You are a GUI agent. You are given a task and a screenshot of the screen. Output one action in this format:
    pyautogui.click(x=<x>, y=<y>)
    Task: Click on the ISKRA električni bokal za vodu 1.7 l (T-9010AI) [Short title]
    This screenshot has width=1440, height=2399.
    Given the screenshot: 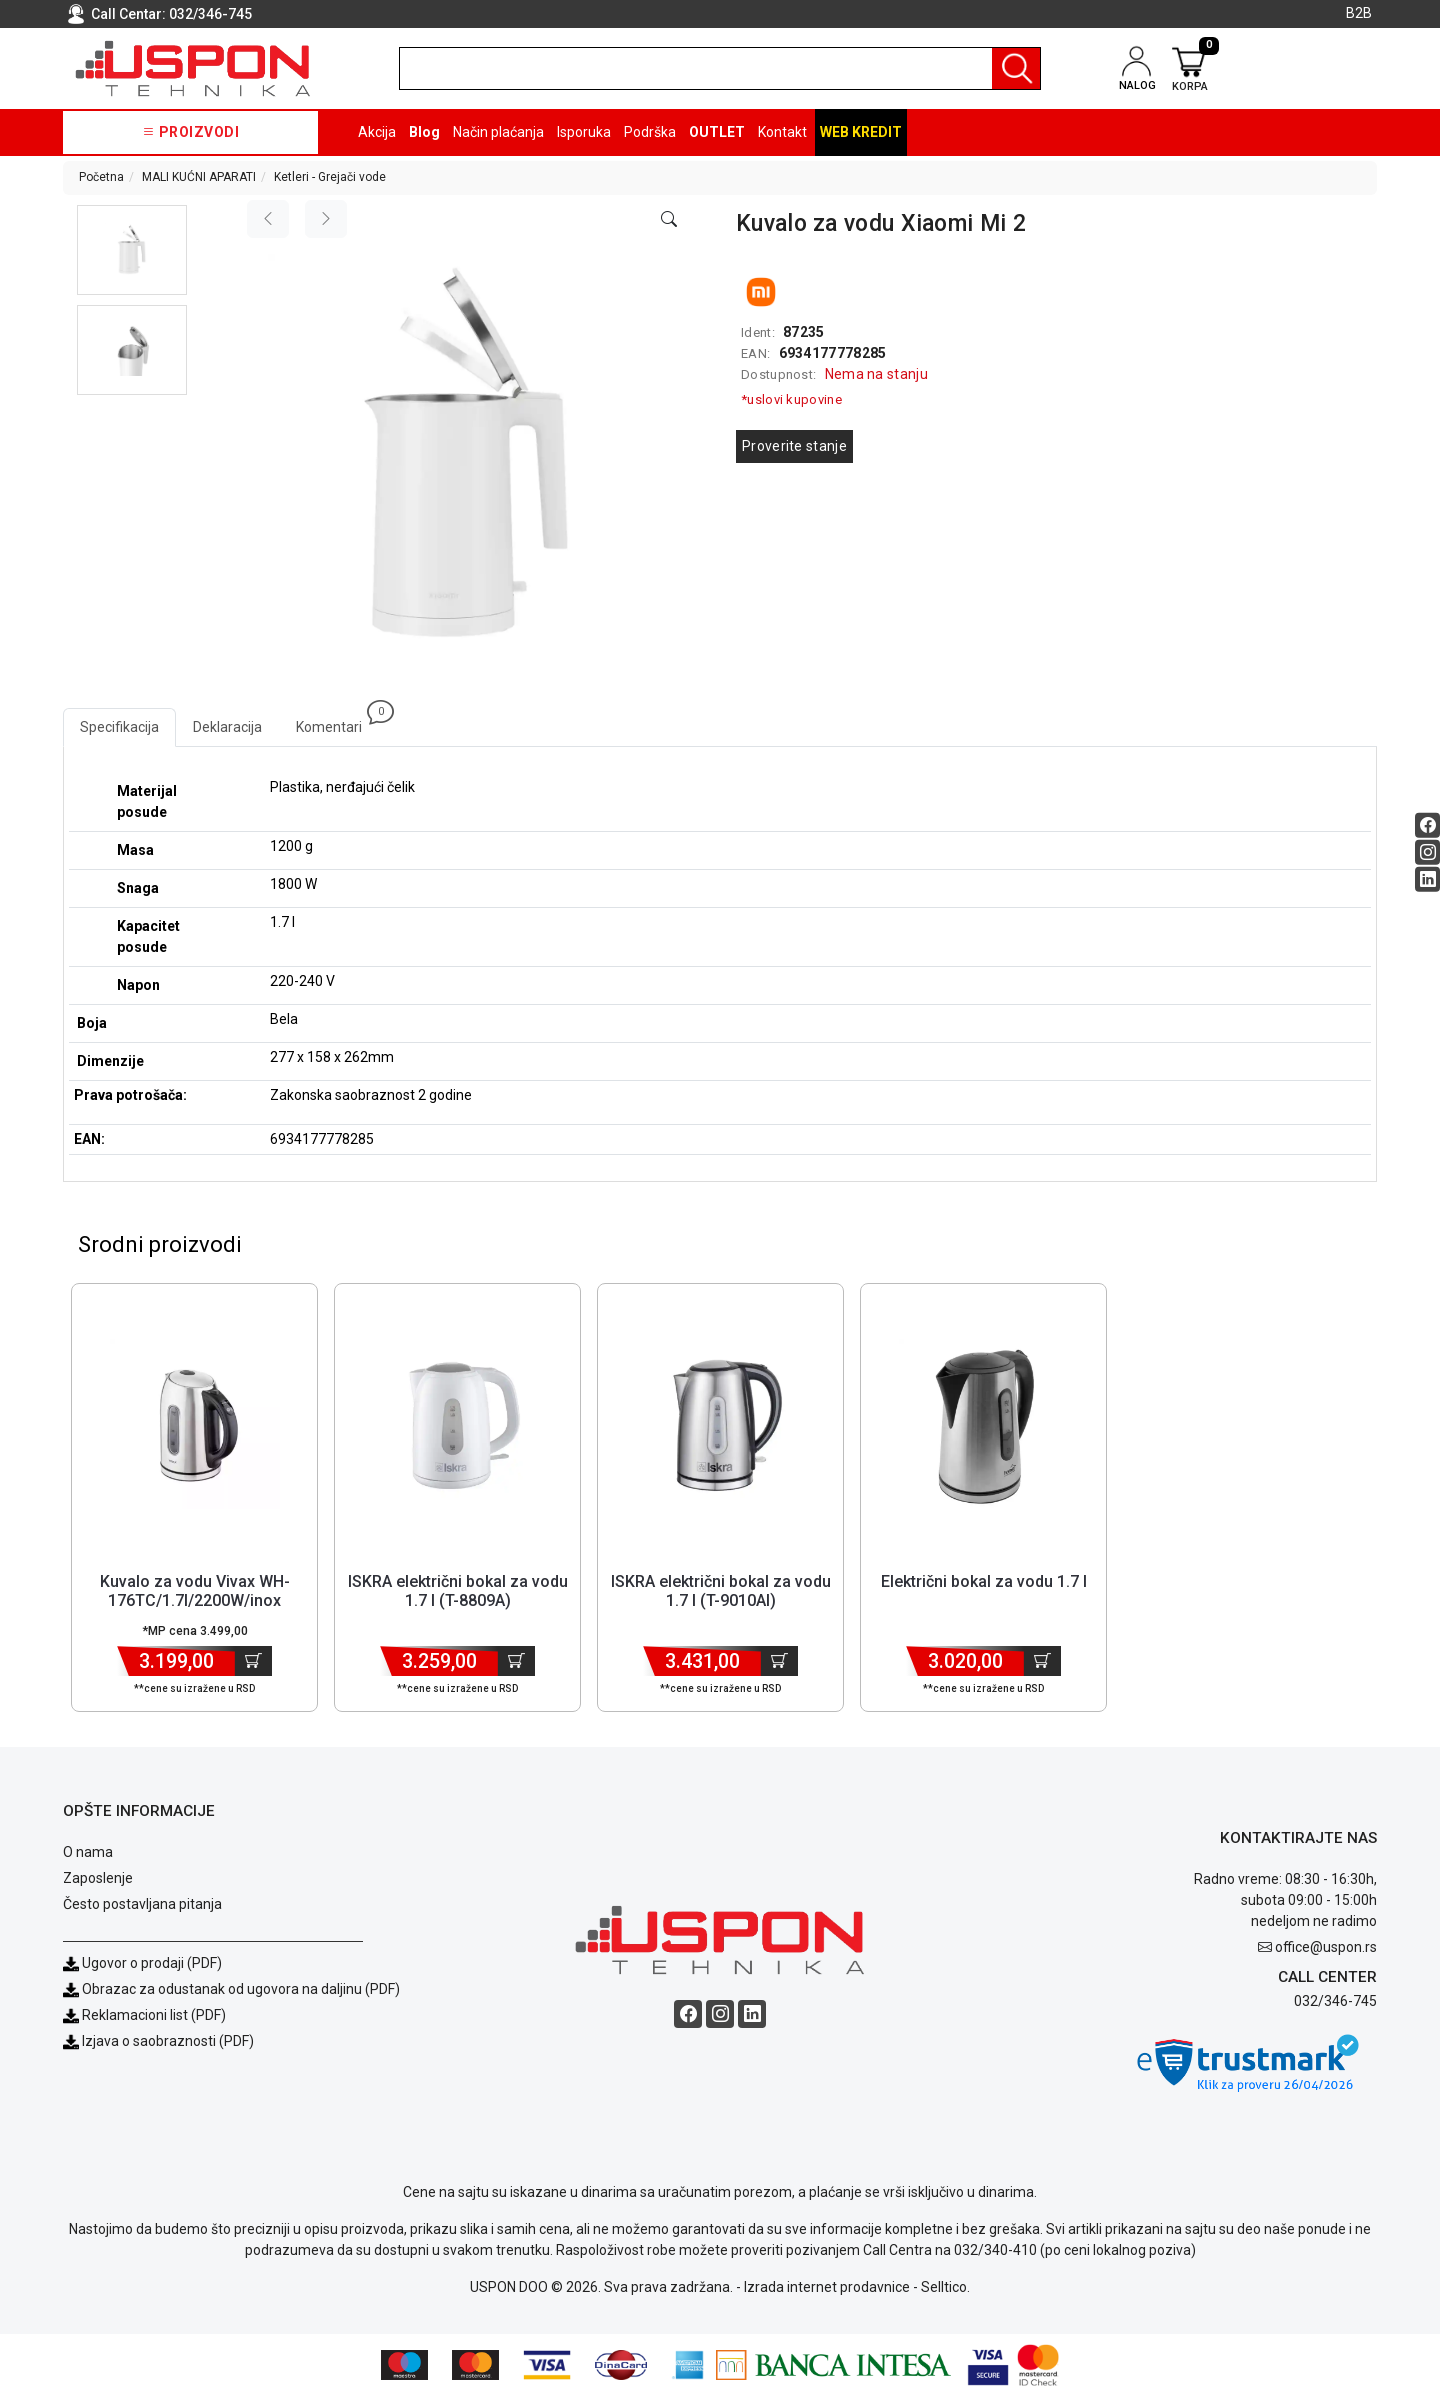 What is the action you would take?
    pyautogui.click(x=721, y=1594)
    